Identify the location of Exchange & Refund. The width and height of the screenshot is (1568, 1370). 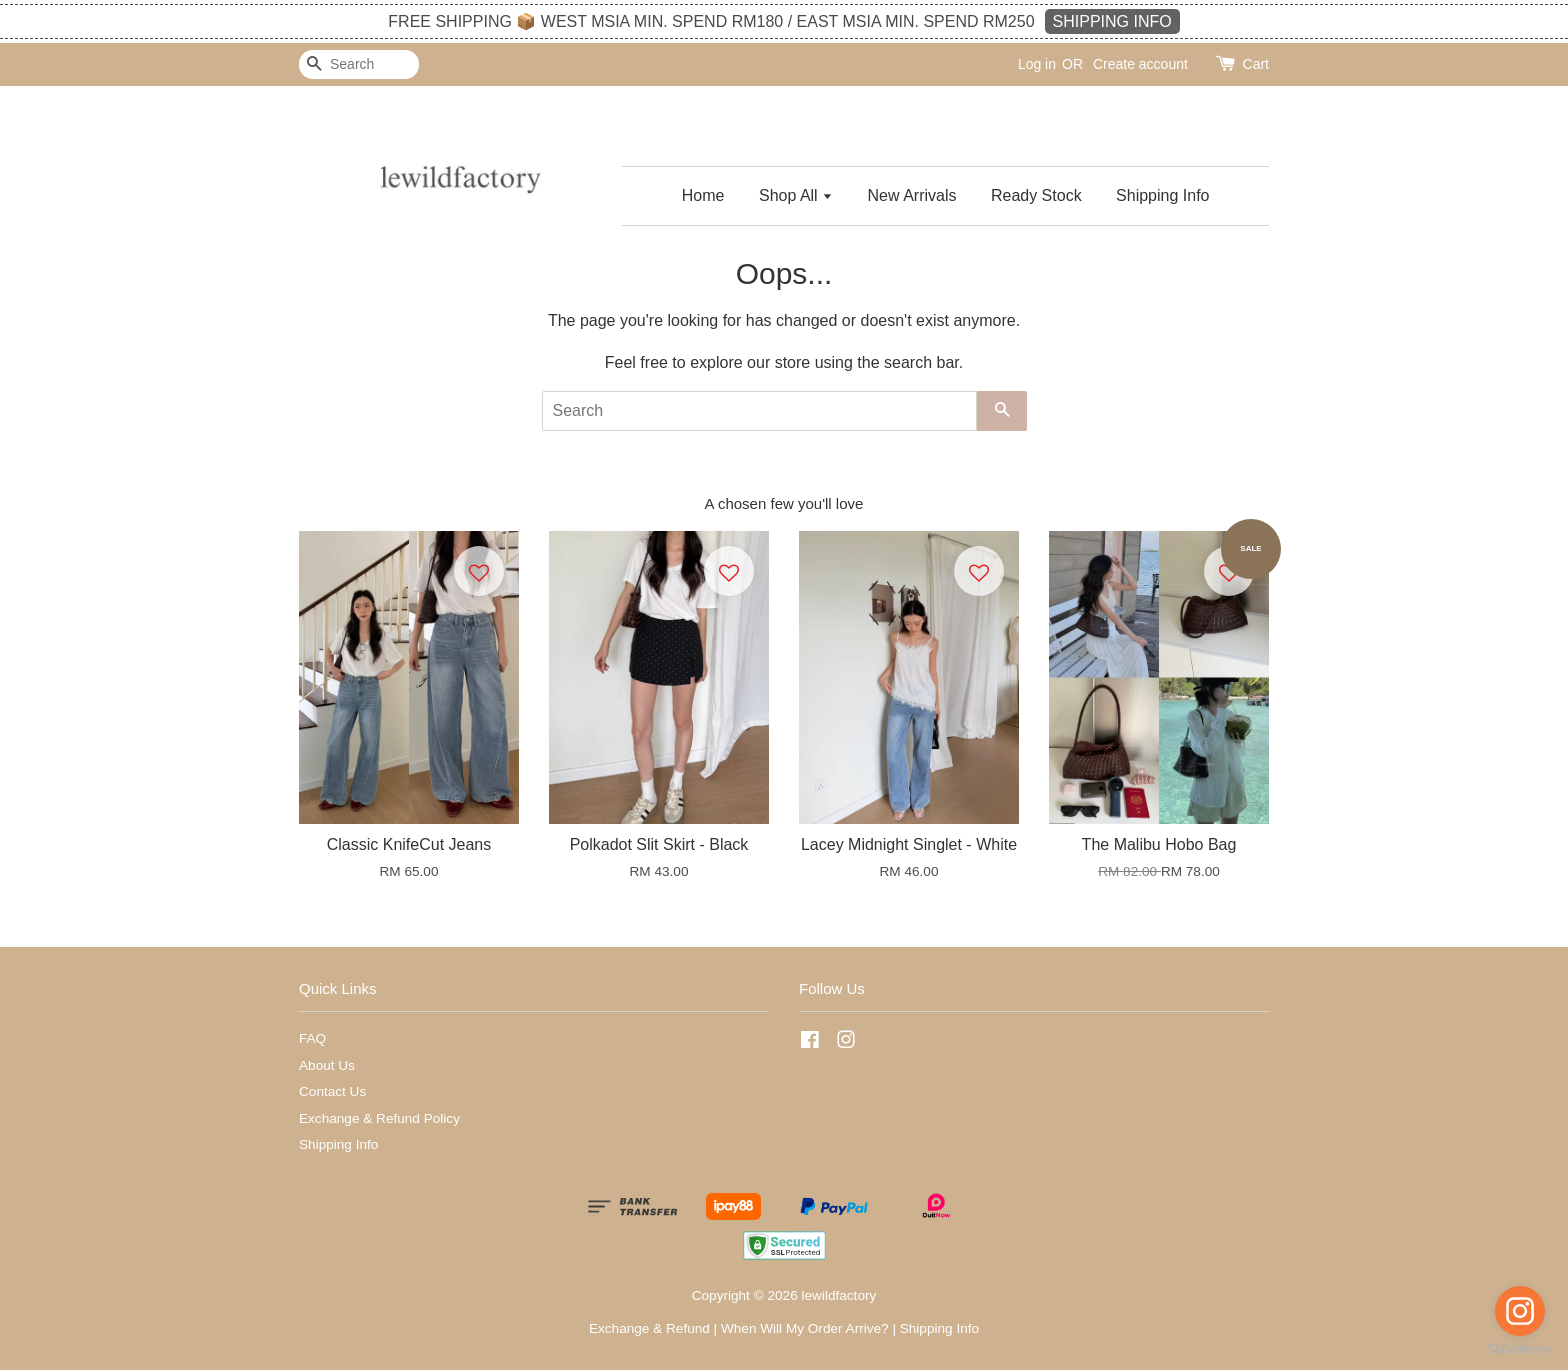
(649, 1328).